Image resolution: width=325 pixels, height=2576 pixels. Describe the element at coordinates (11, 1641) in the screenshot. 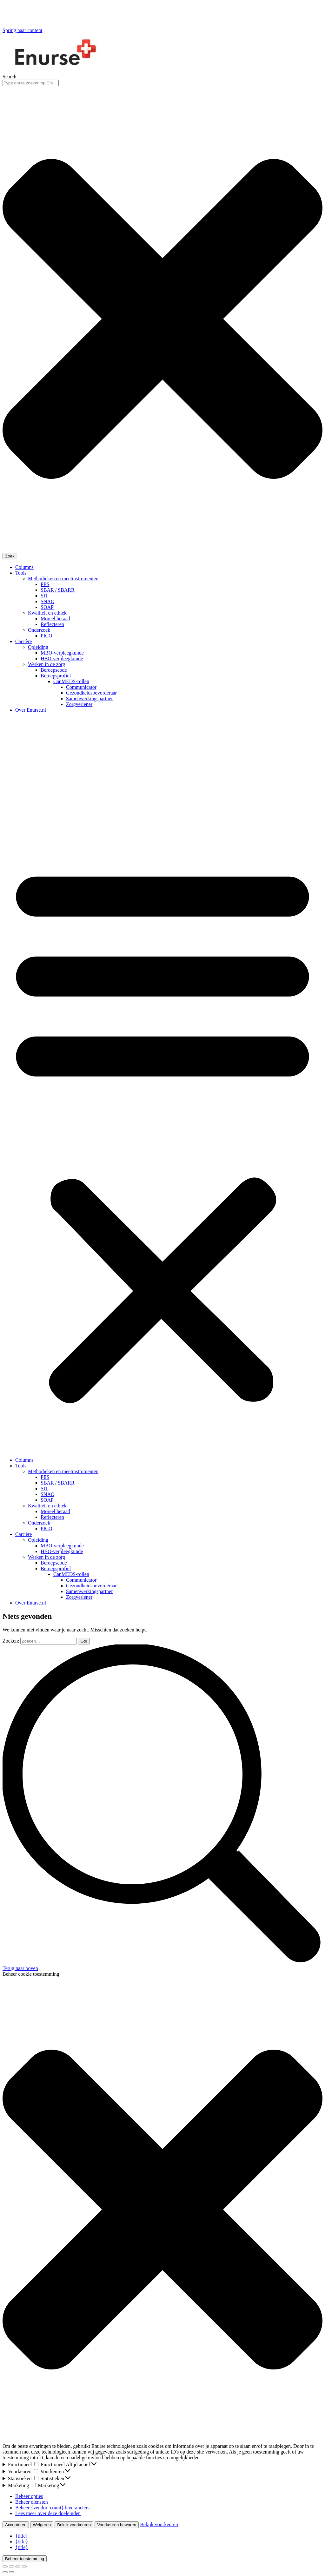

I see `Zoeken:` at that location.